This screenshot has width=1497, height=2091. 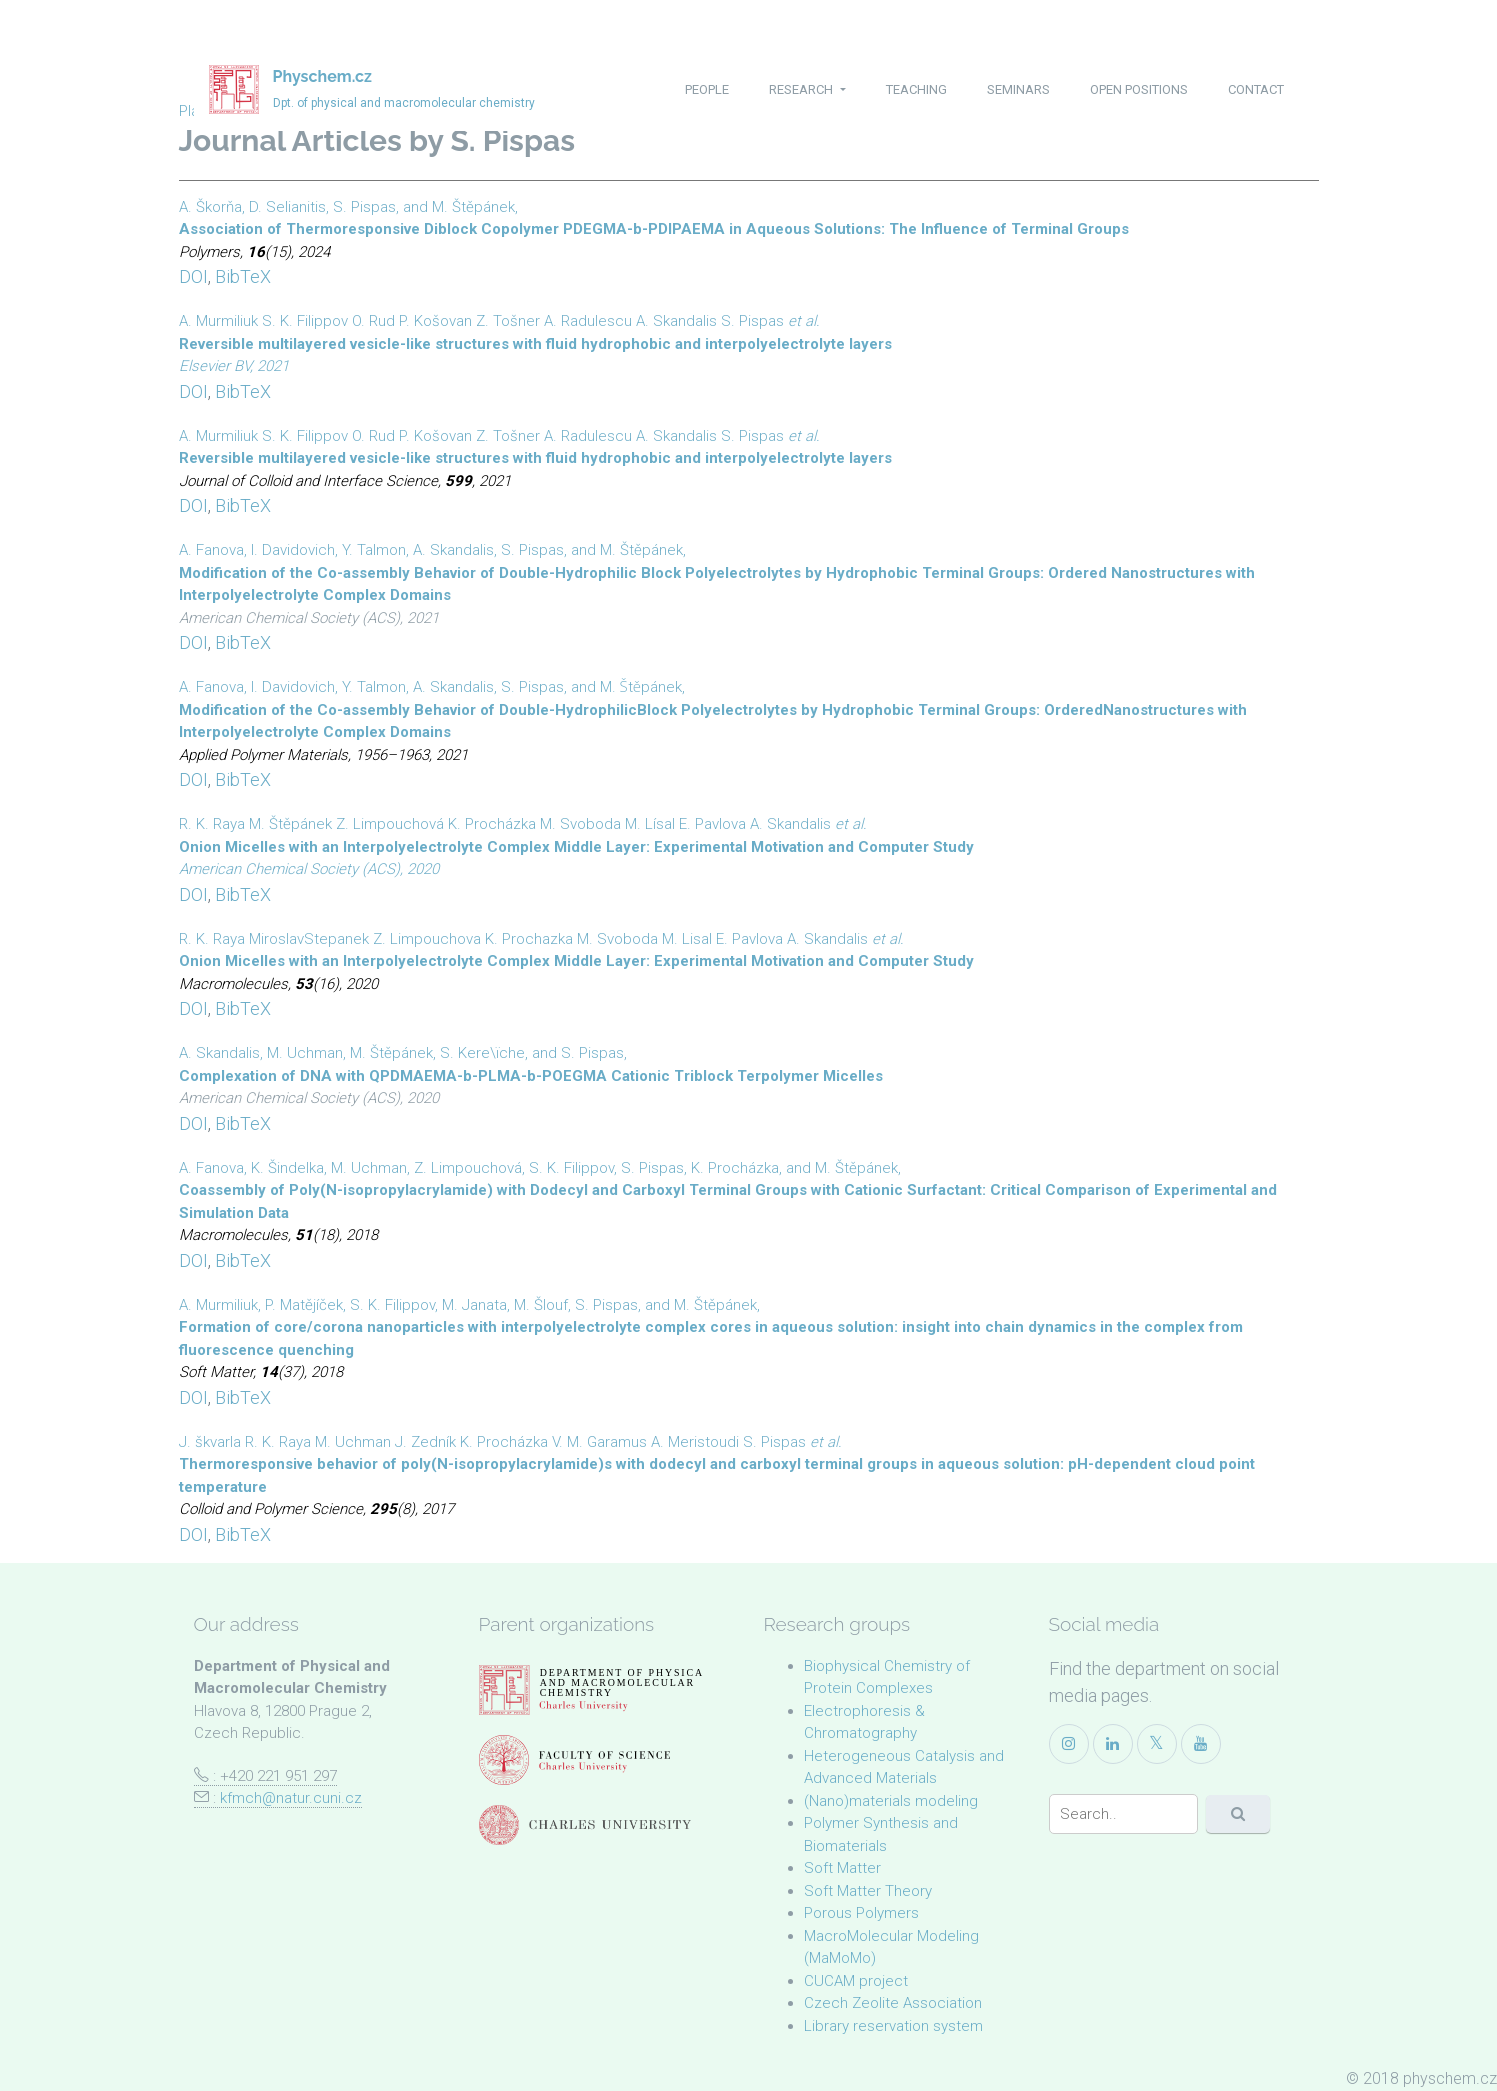 What do you see at coordinates (535, 344) in the screenshot?
I see `Reversible multilayered vesicle-like structures with fluid hydrophobic and interpolyelectrolyte layers` at bounding box center [535, 344].